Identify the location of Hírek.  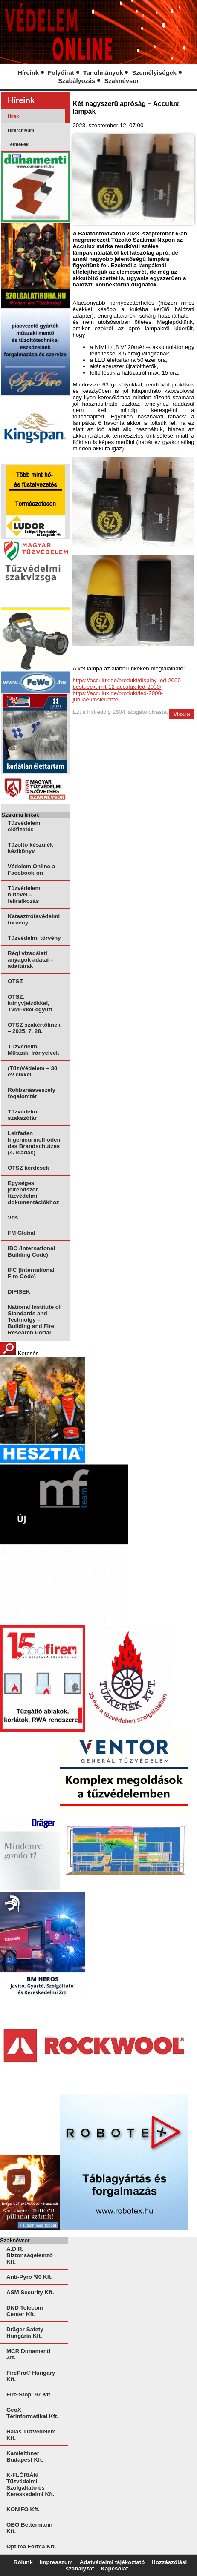
(13, 116).